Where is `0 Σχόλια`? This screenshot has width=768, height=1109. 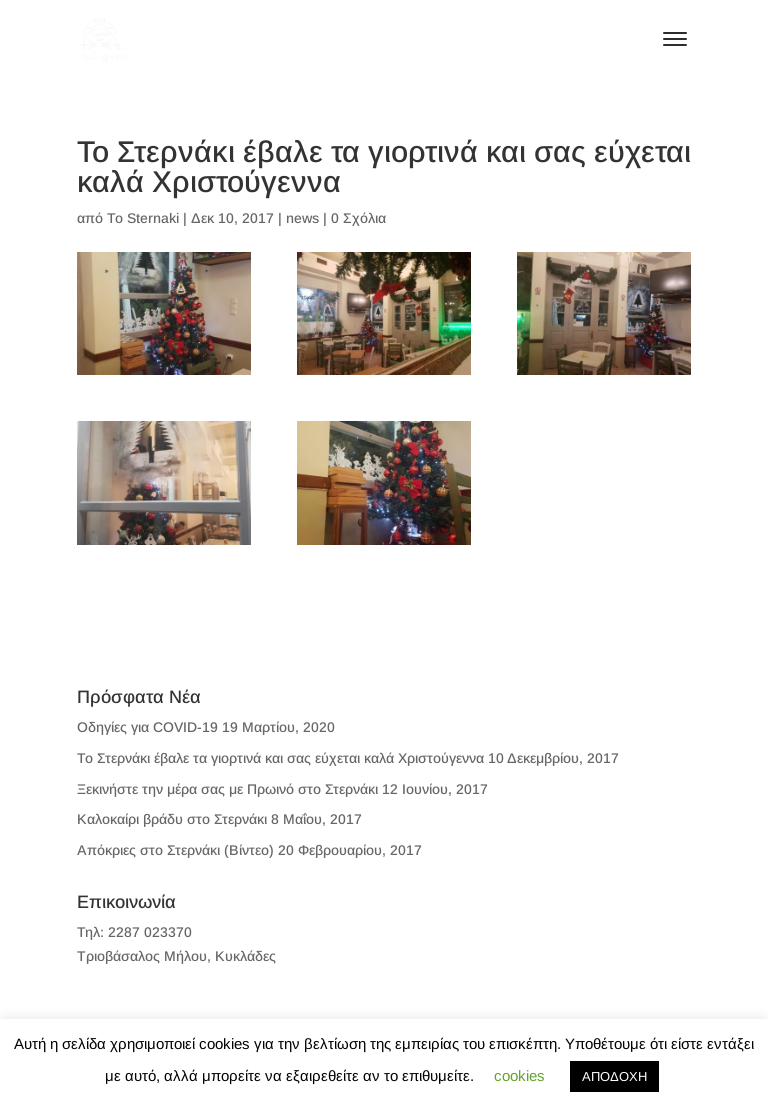 0 Σχόλια is located at coordinates (358, 218).